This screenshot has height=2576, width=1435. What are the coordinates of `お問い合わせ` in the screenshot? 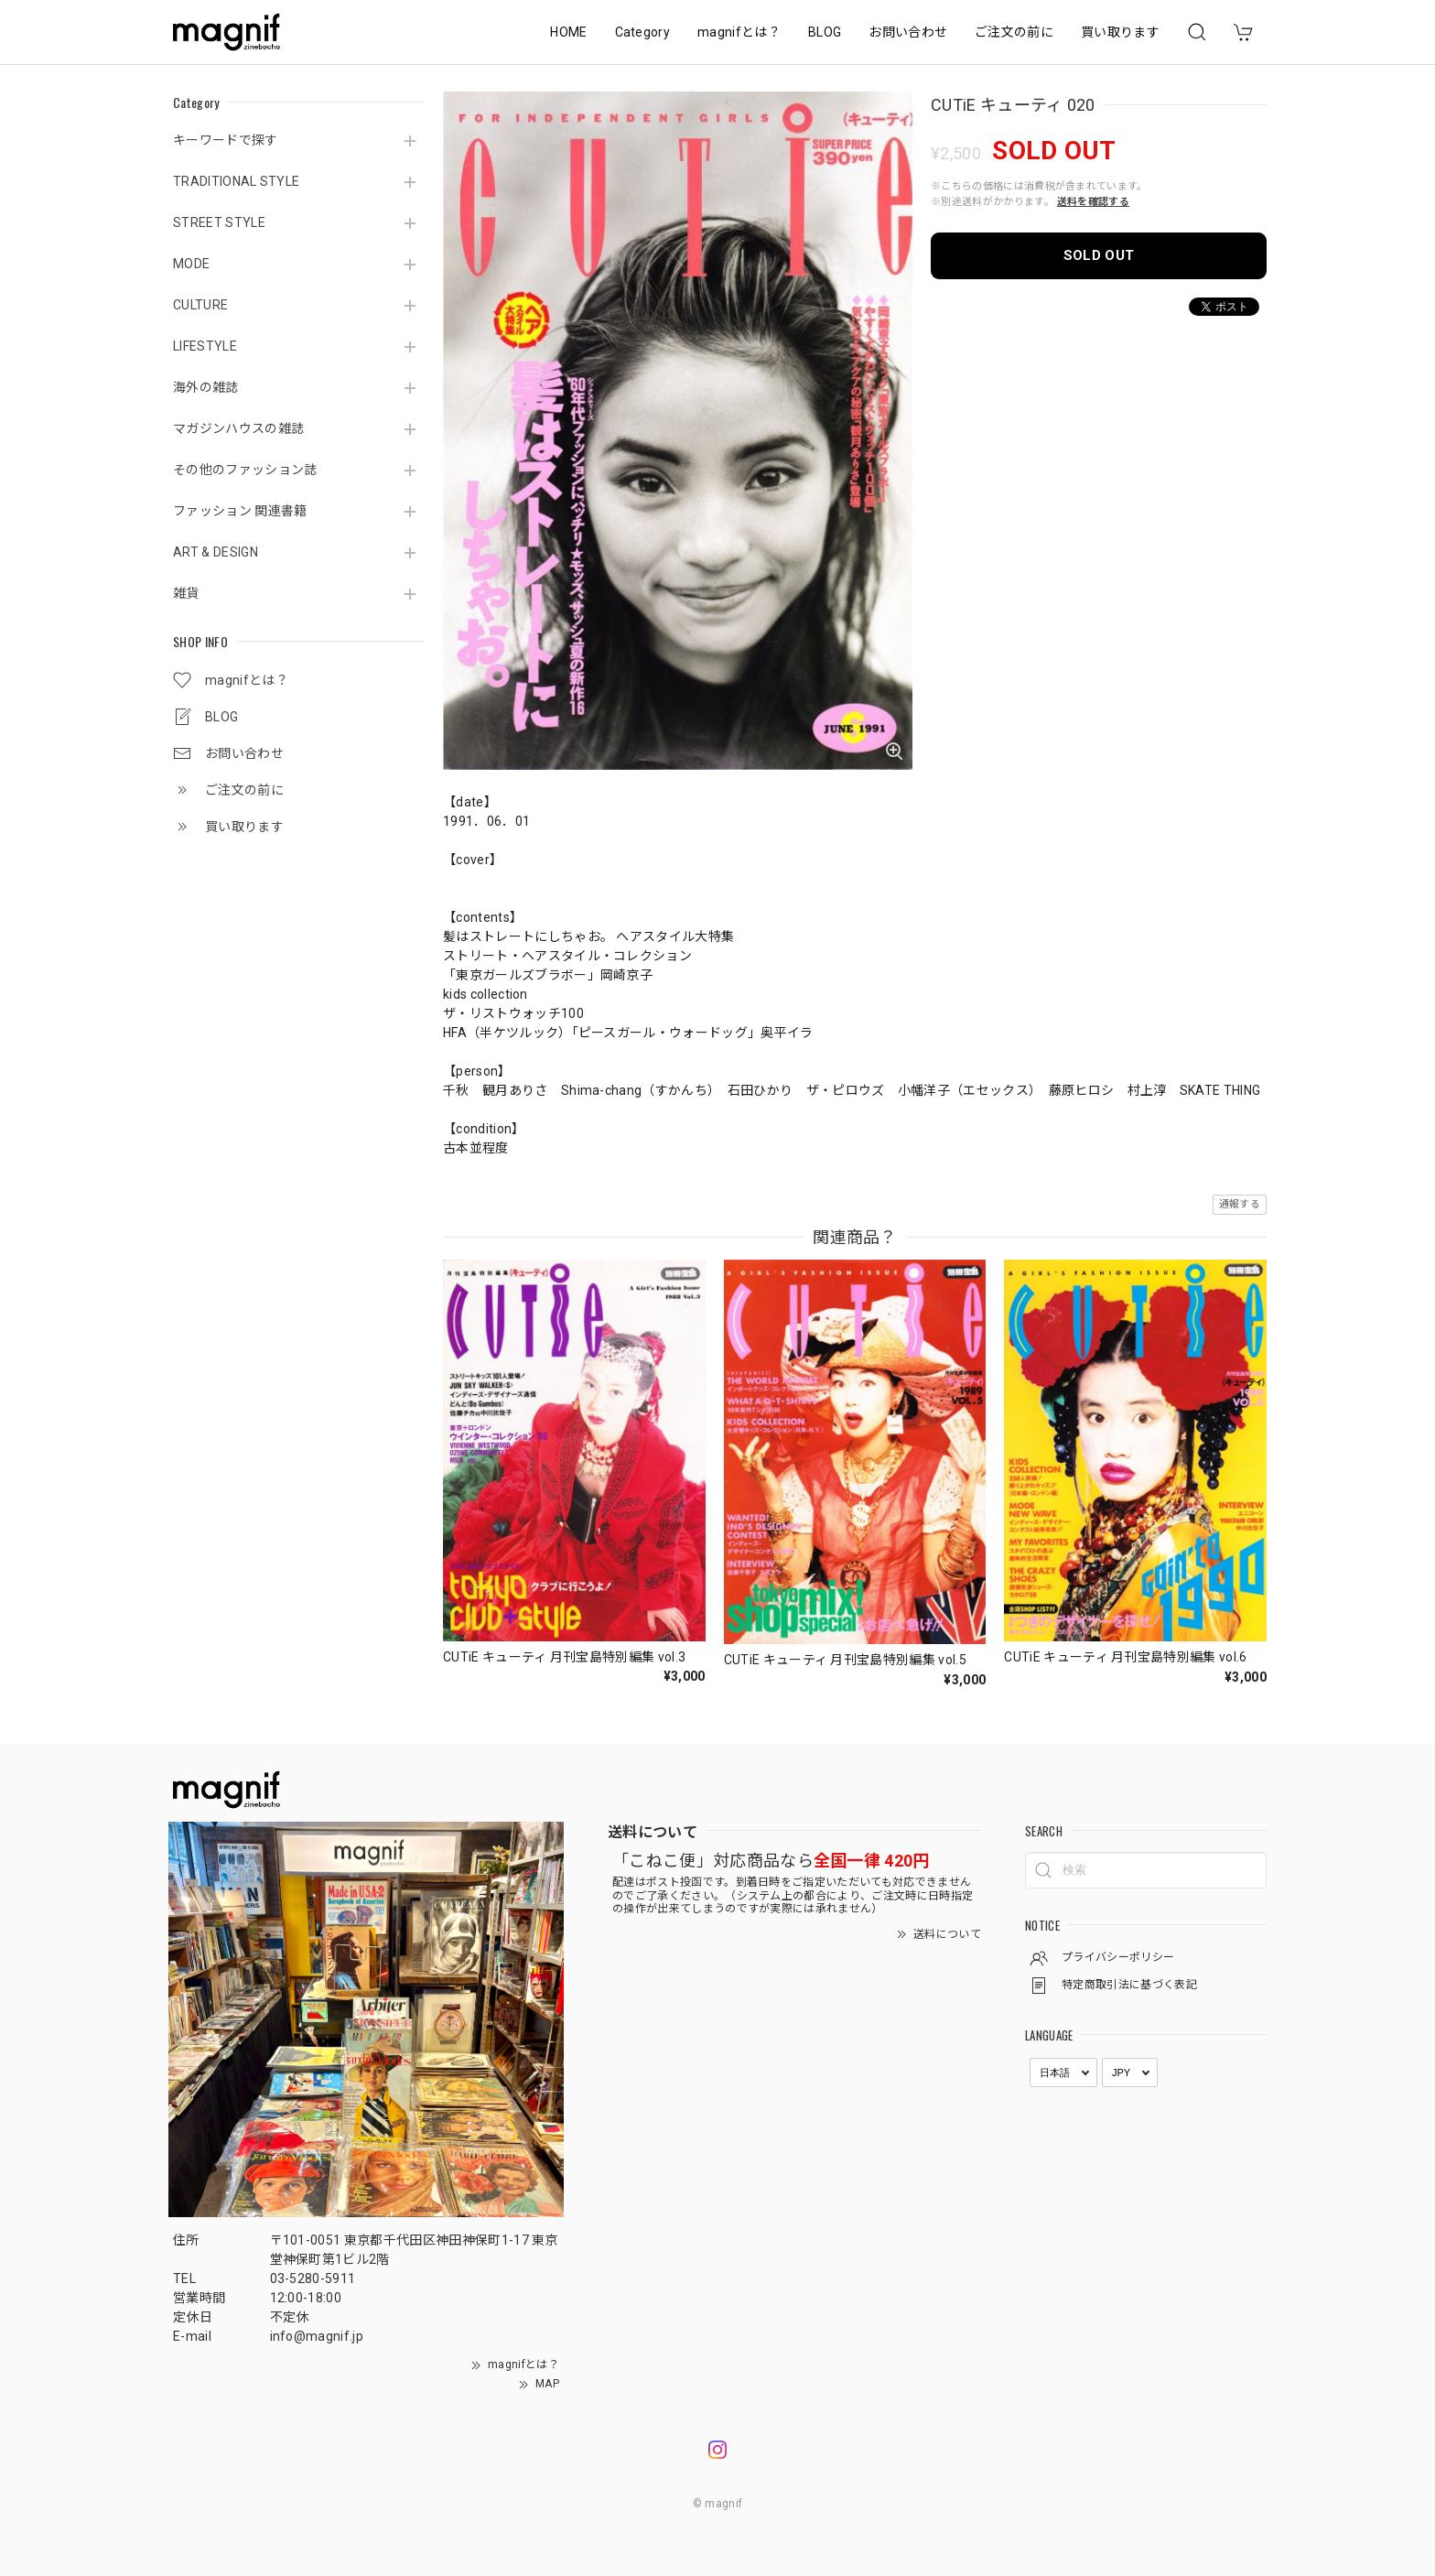 It's located at (908, 32).